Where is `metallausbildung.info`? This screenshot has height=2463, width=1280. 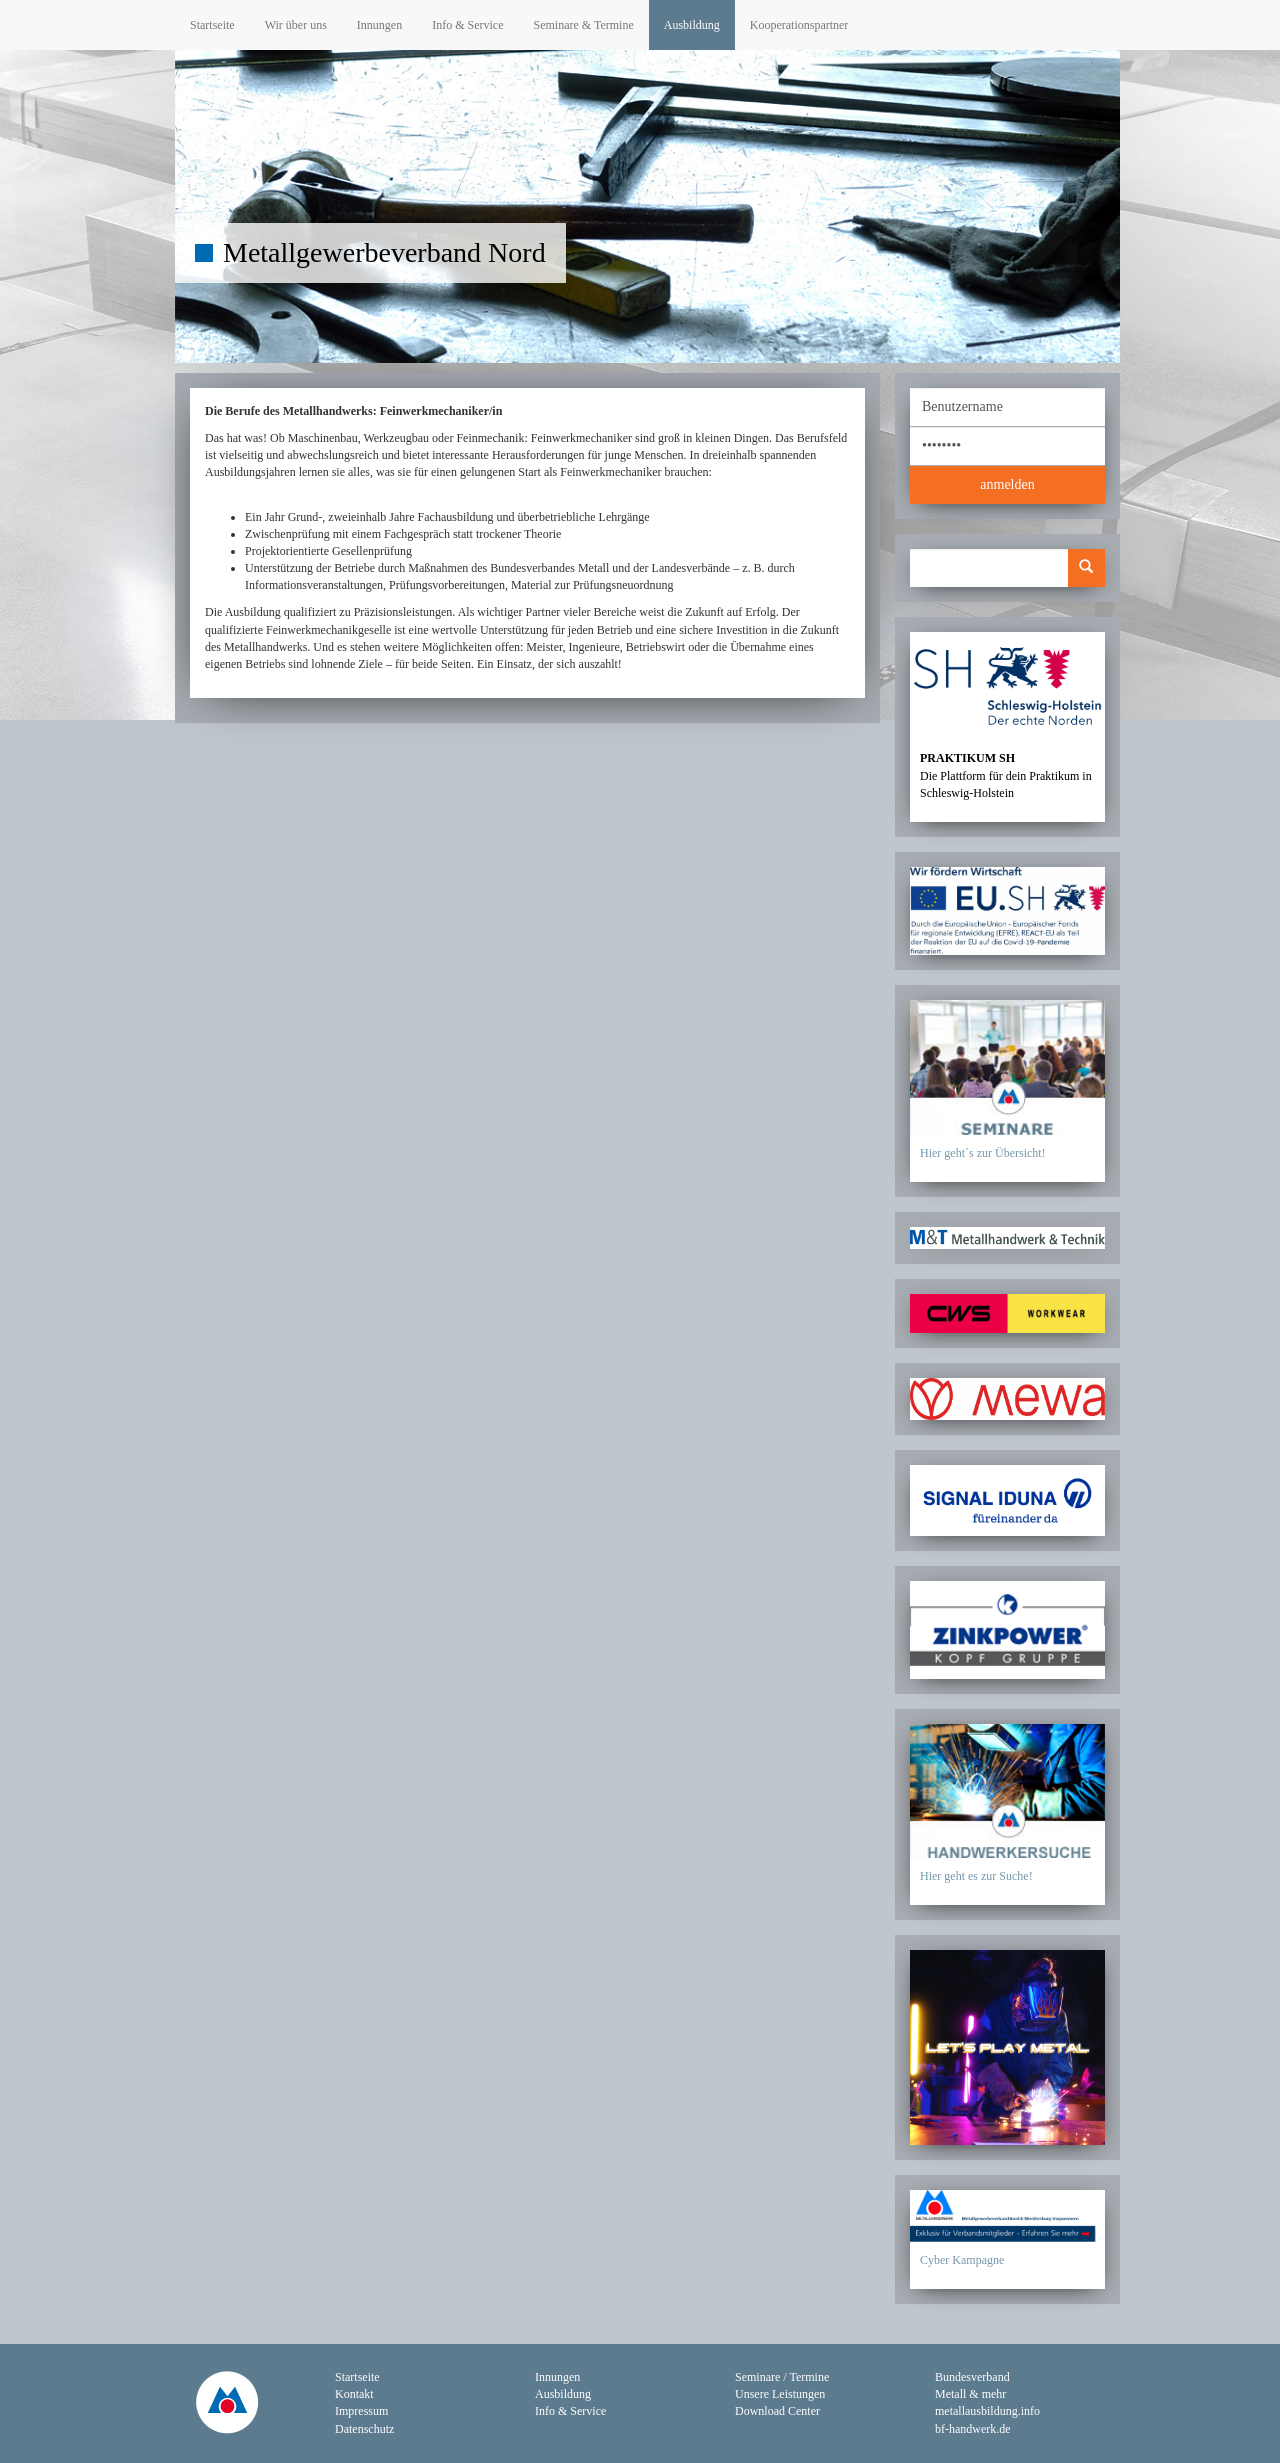 metallausbildung.info is located at coordinates (987, 2411).